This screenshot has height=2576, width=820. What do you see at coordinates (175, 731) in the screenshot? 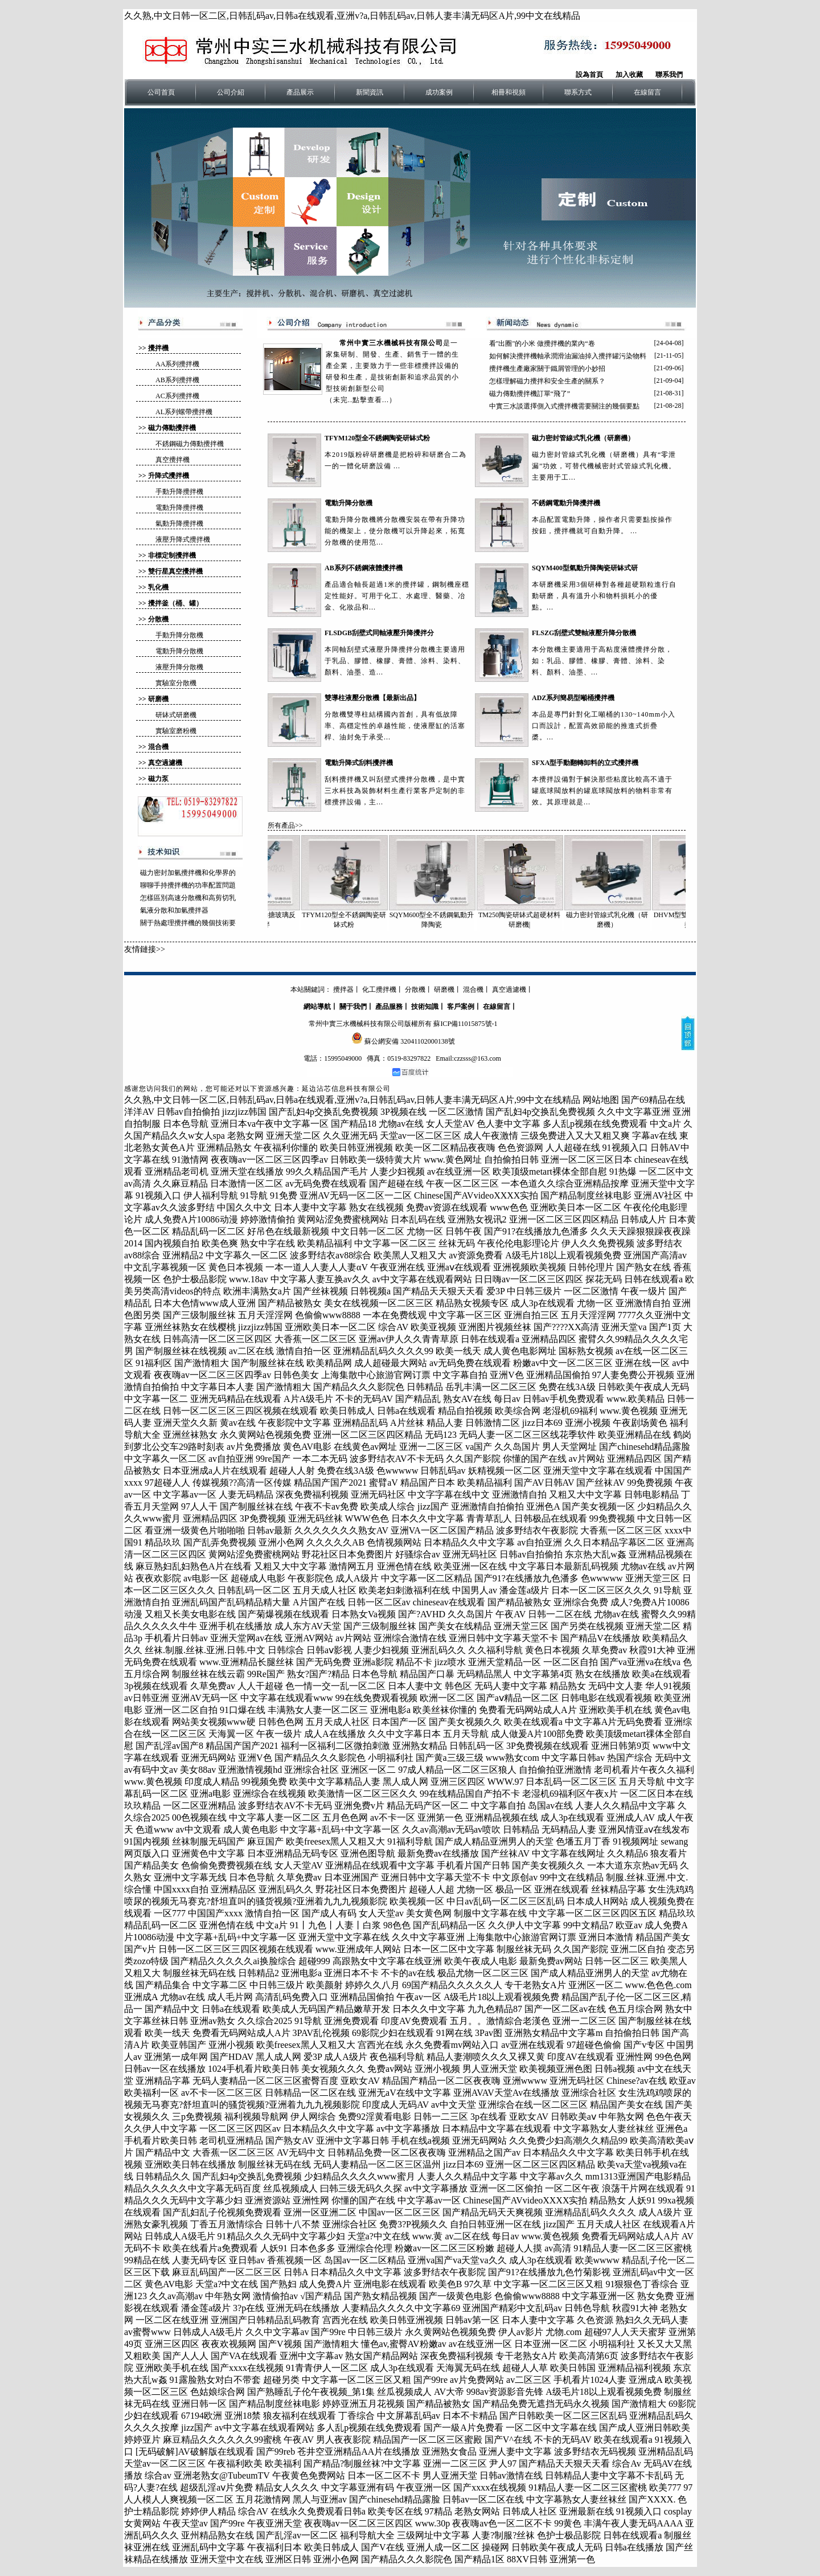
I see `實驗室磨粉機` at bounding box center [175, 731].